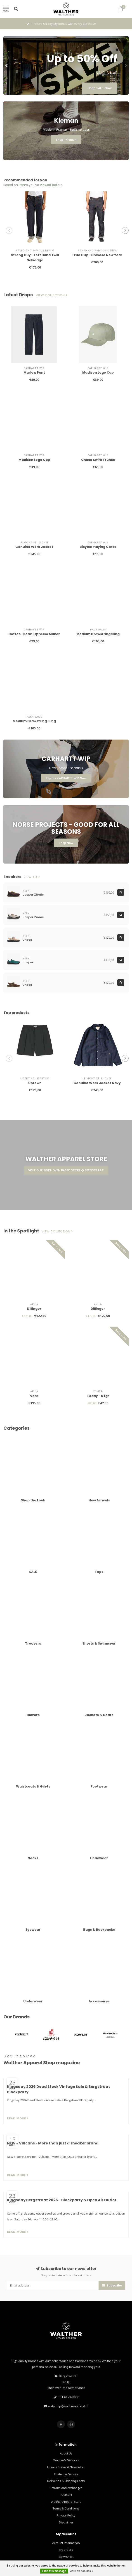 This screenshot has height=2576, width=132. I want to click on Read more, so click(18, 2118).